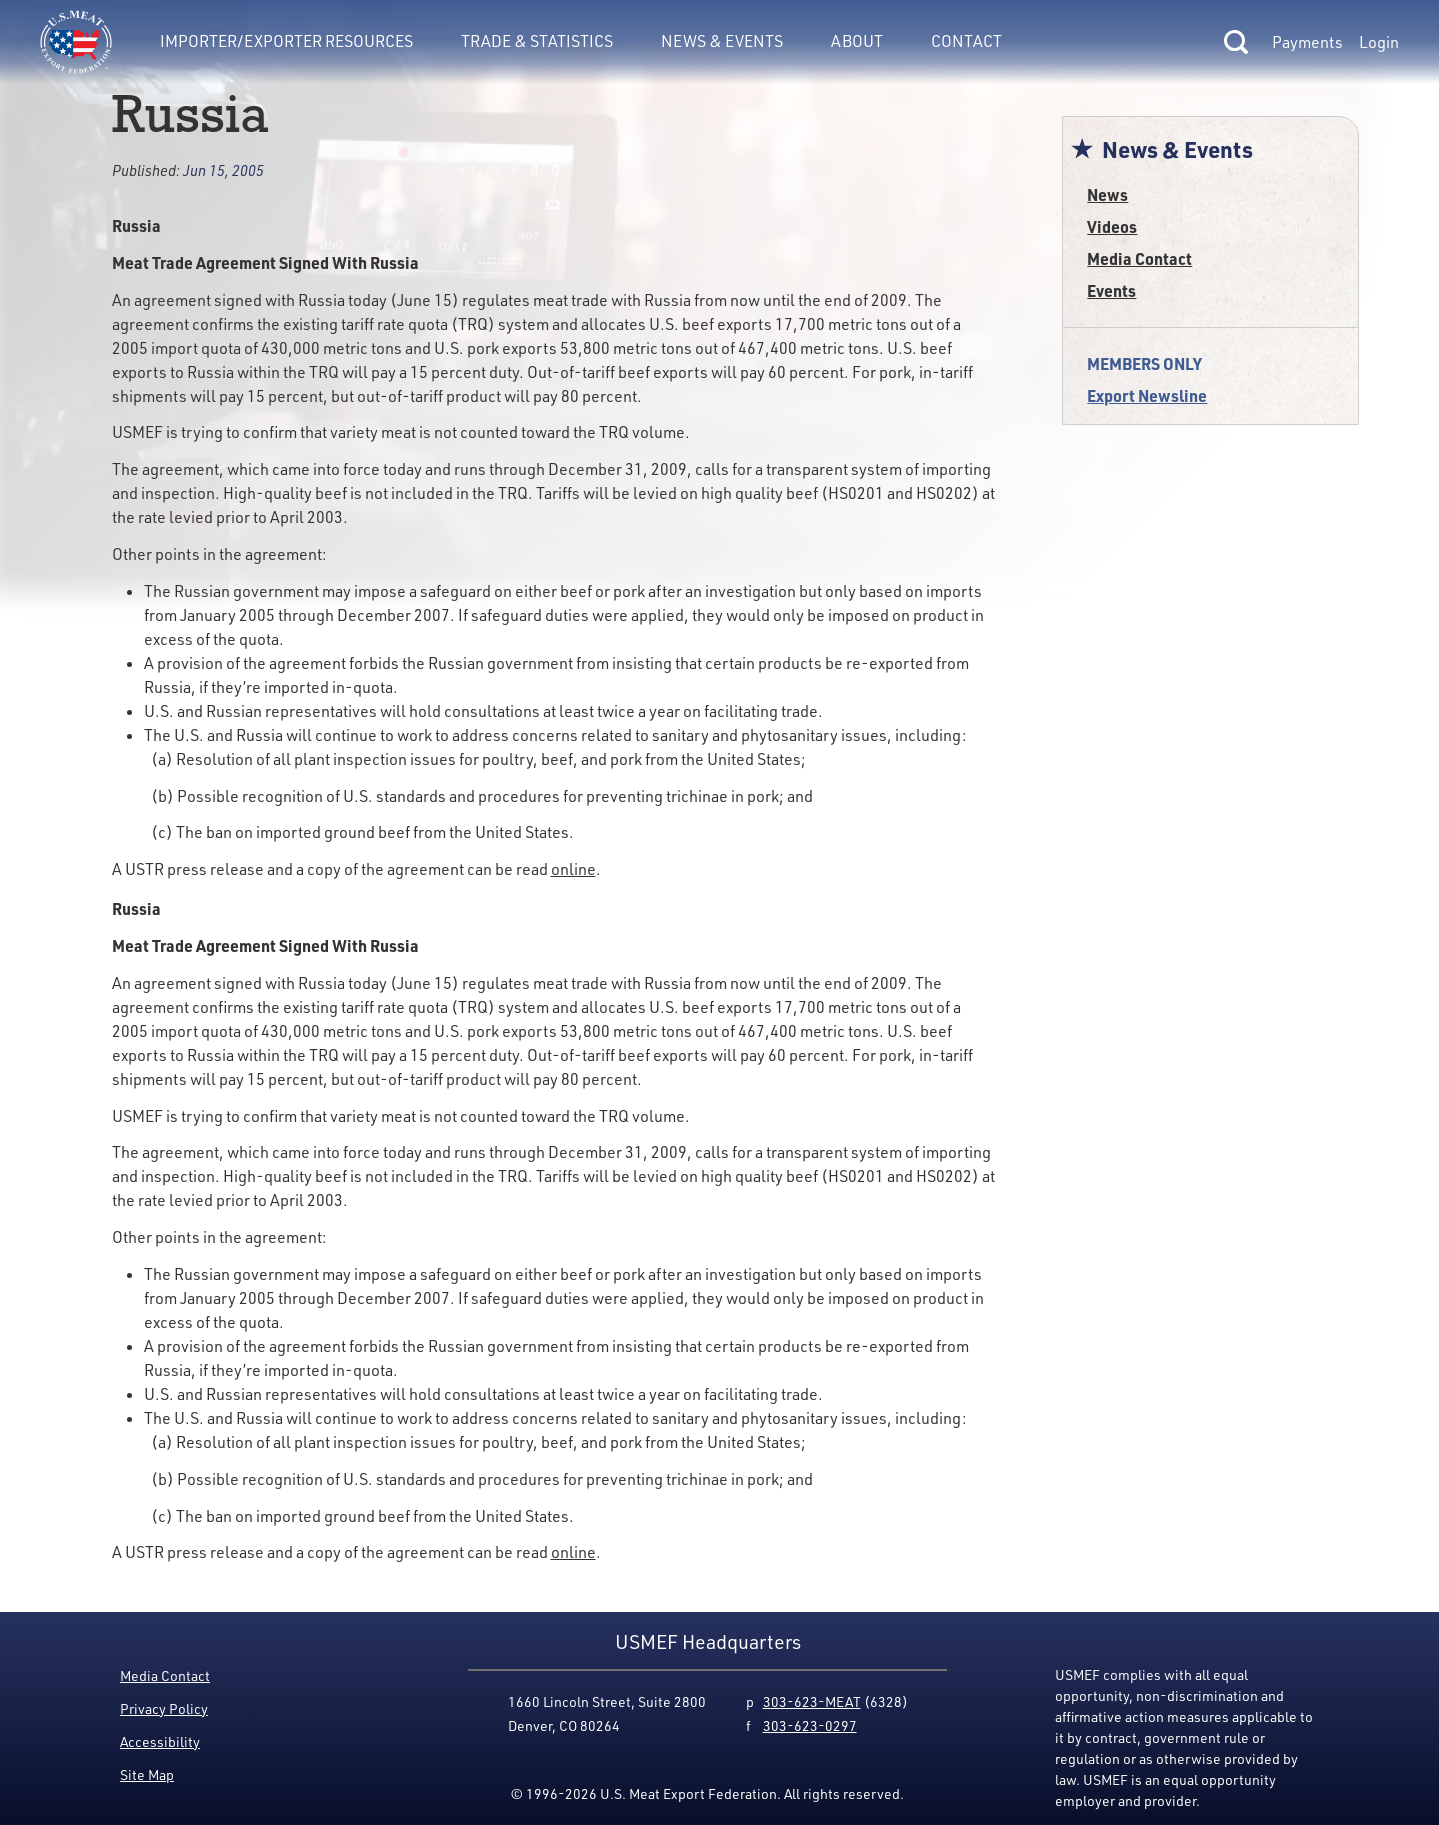 This screenshot has width=1439, height=1825. Describe the element at coordinates (1147, 395) in the screenshot. I see `Export Newsline` at that location.